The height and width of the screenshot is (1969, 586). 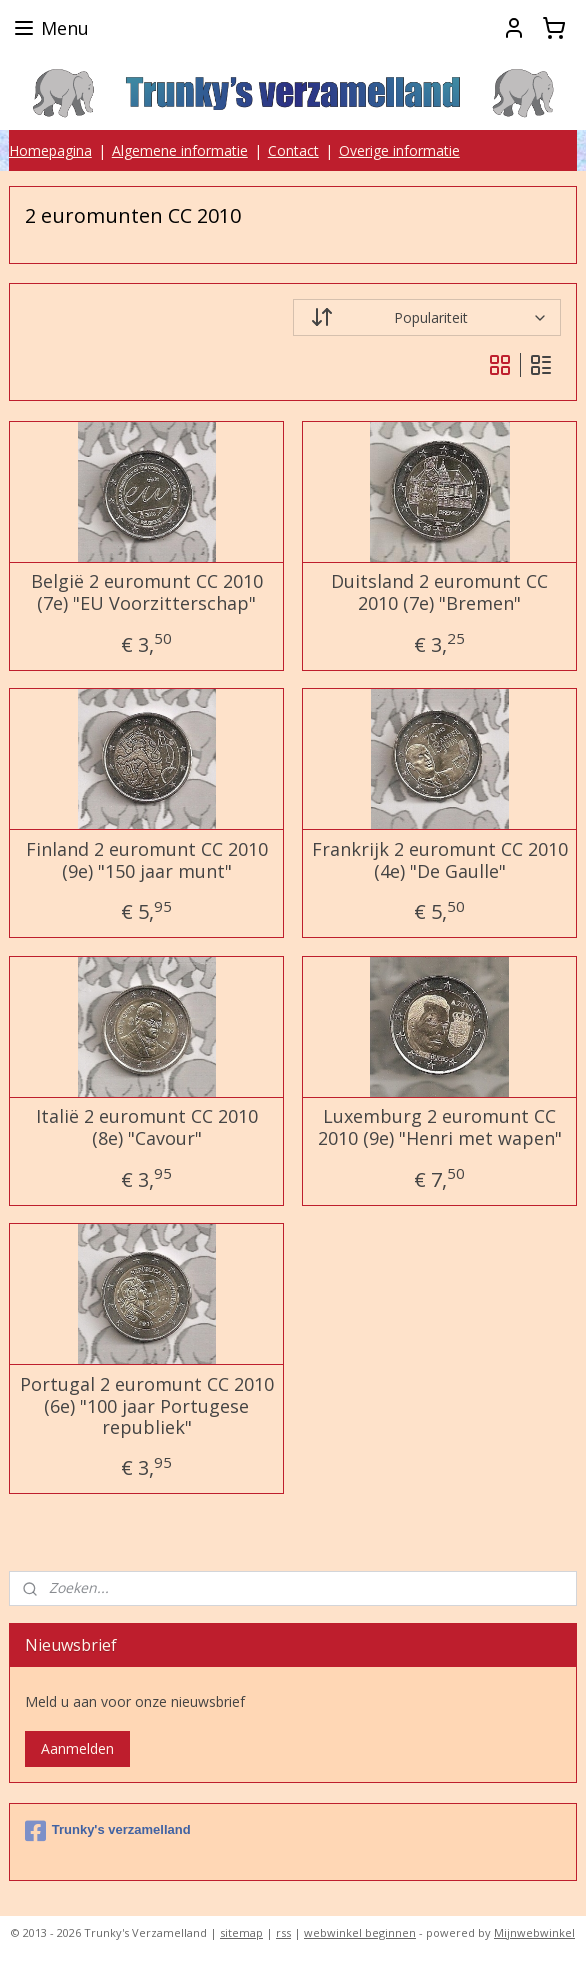 What do you see at coordinates (147, 860) in the screenshot?
I see `Finland 2 euromunt CC 2010 (9e) "150 jaar munt"` at bounding box center [147, 860].